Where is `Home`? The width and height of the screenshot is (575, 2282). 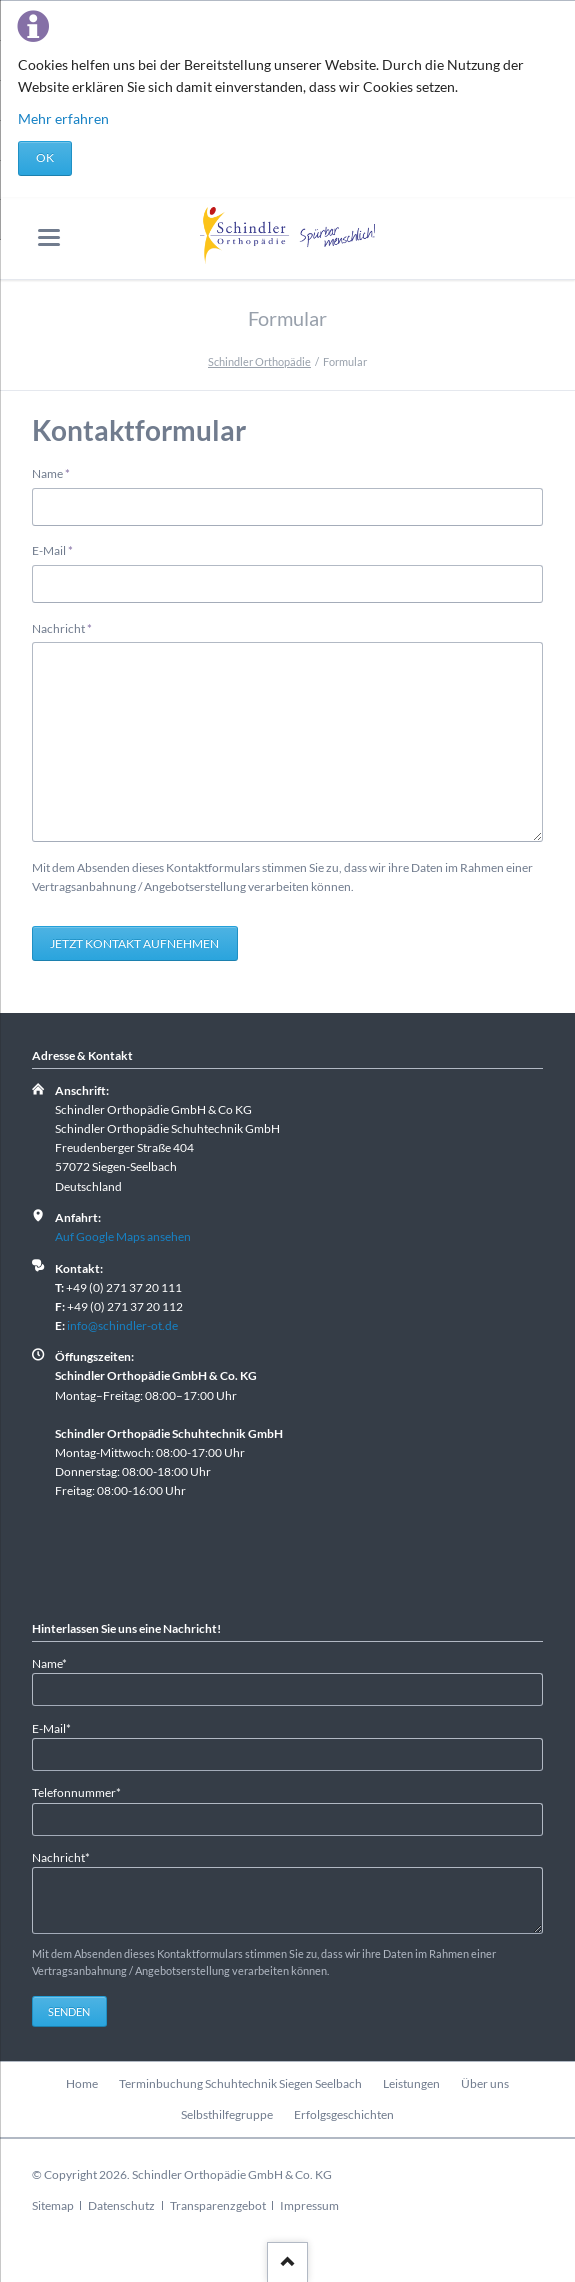
Home is located at coordinates (82, 2083).